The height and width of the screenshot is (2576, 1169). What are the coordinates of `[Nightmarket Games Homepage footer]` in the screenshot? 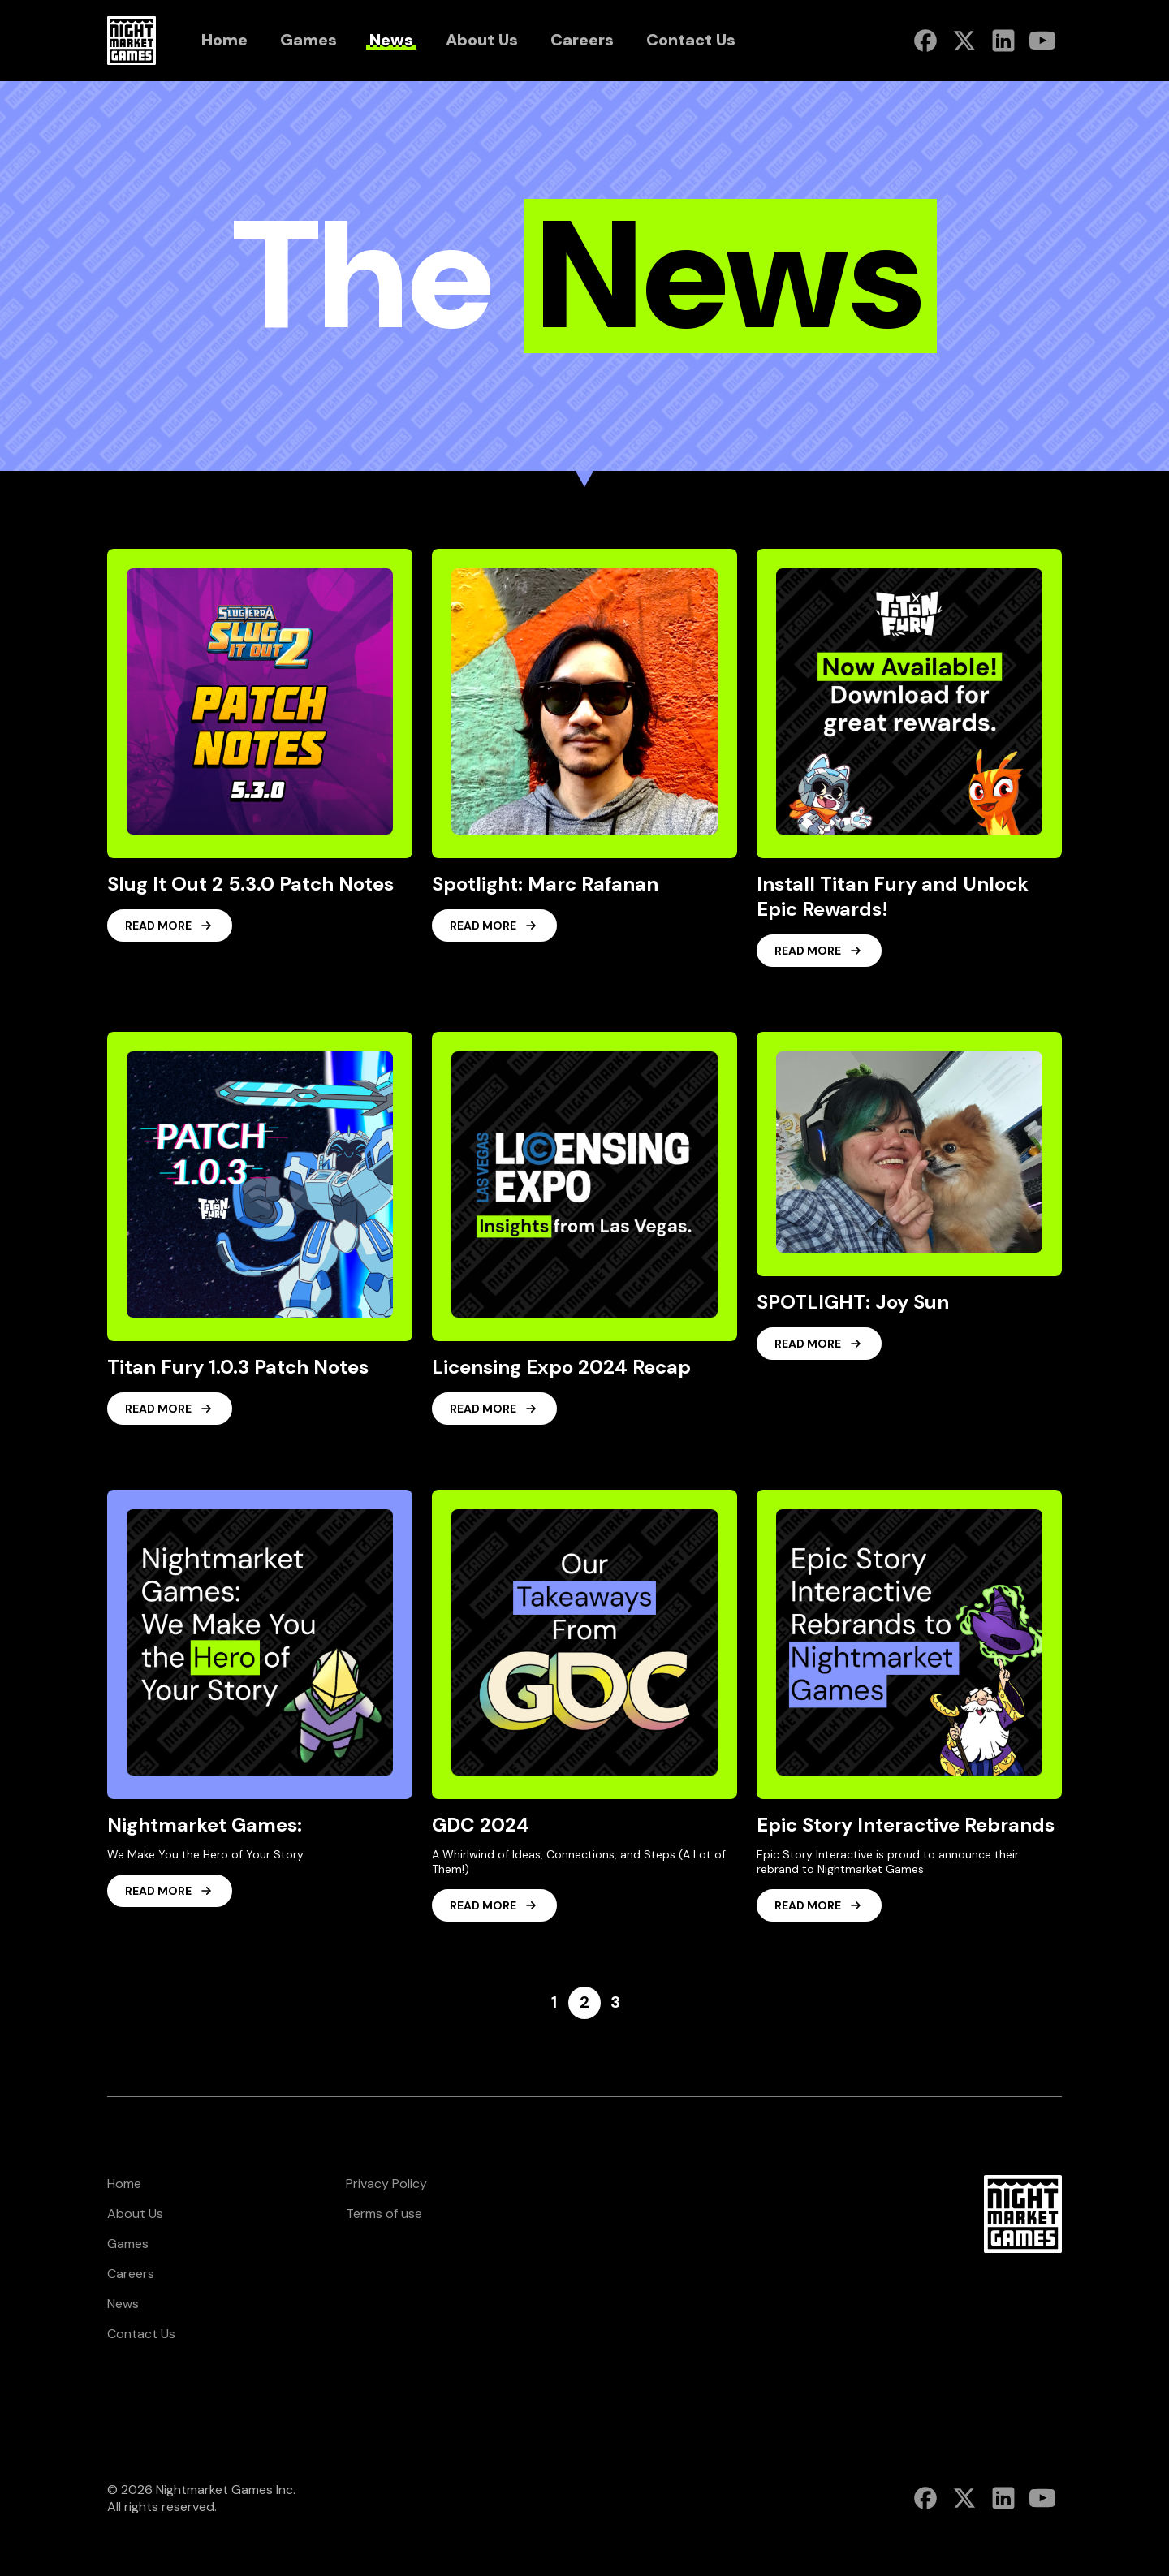 It's located at (1023, 2214).